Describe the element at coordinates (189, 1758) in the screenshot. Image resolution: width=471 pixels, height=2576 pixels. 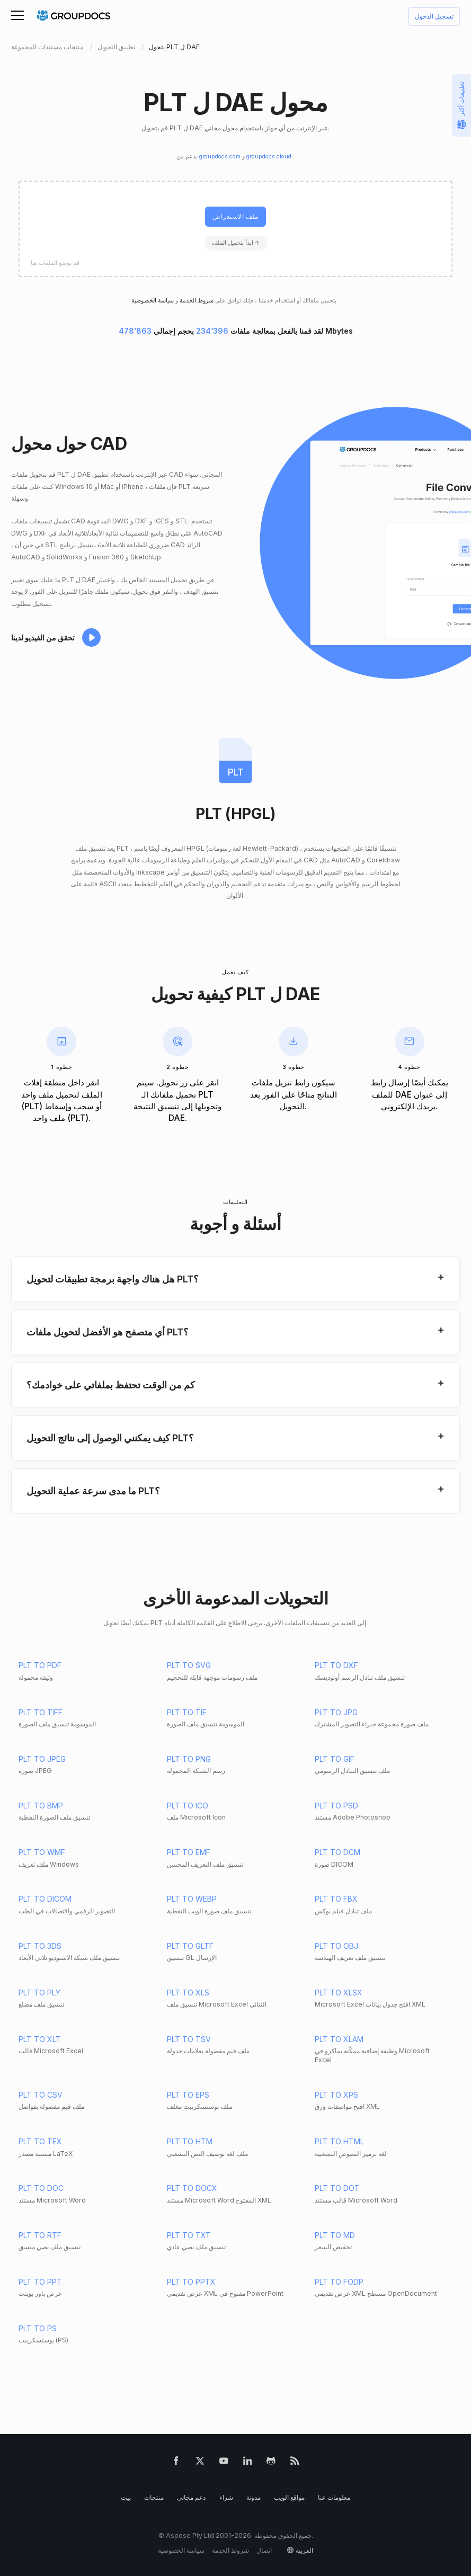
I see `PLT TO PNG` at that location.